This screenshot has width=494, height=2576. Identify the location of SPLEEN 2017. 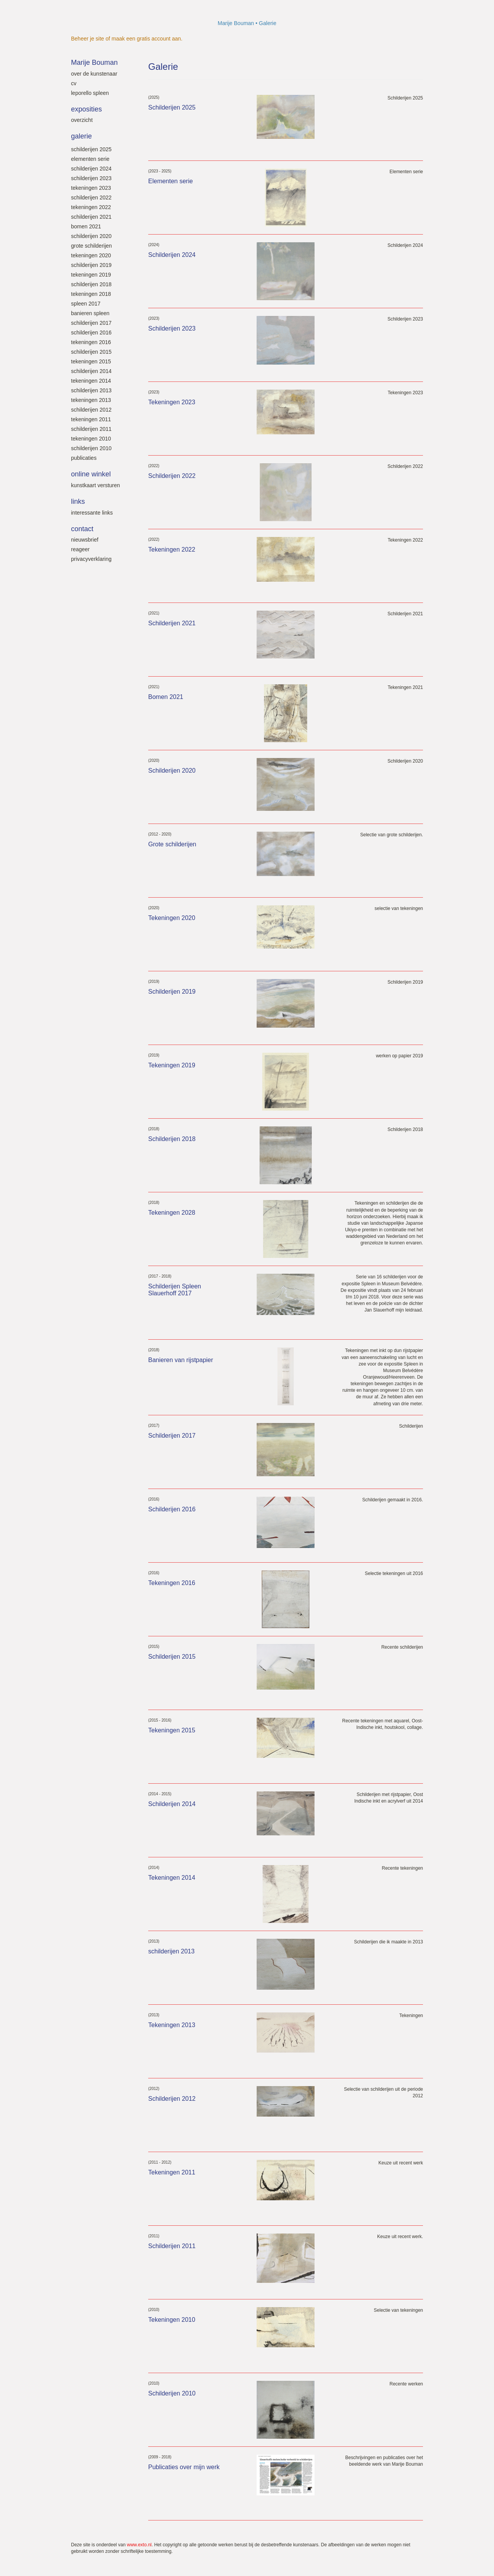
(85, 303).